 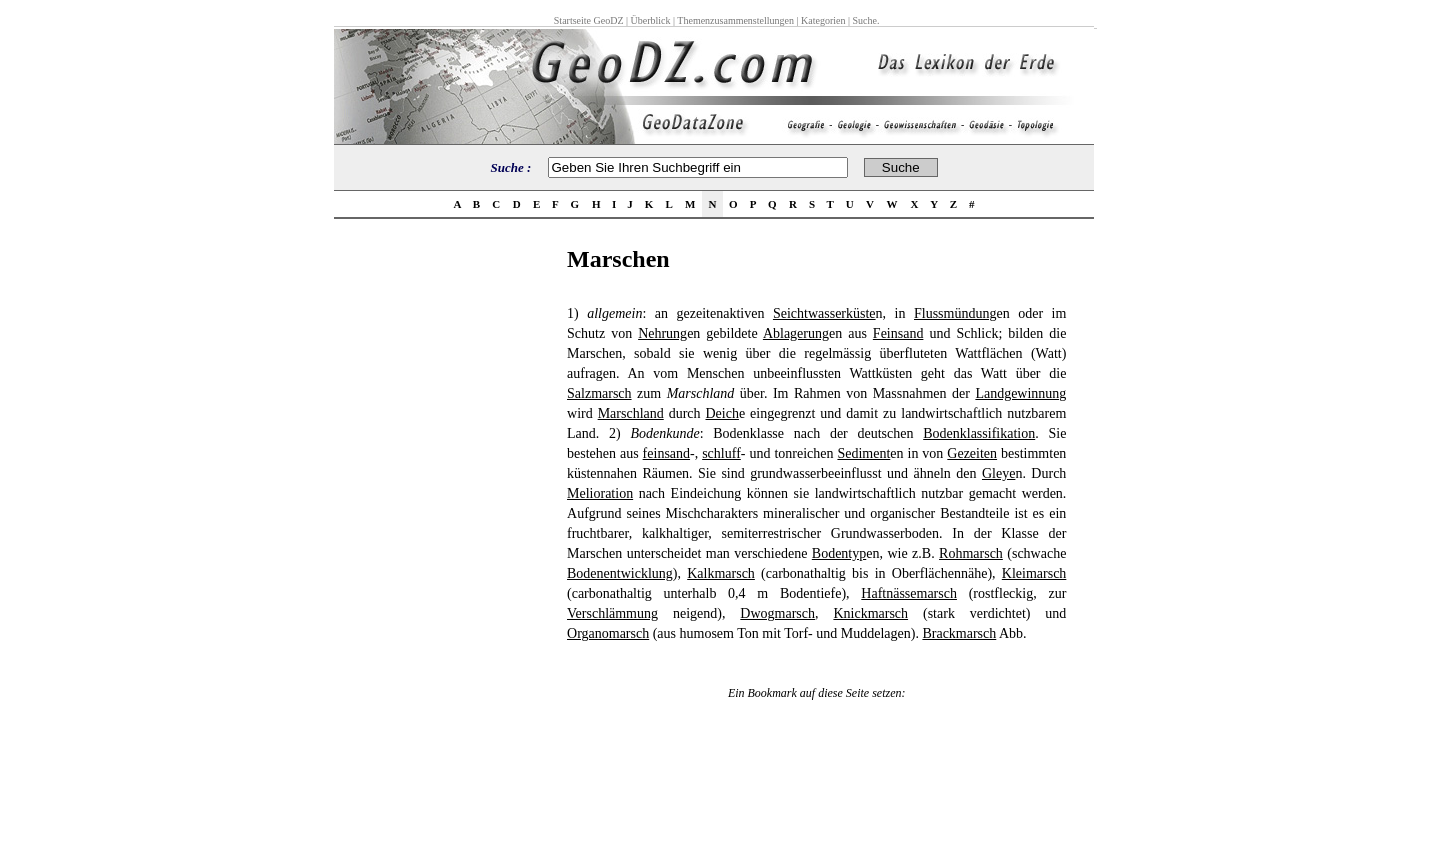 What do you see at coordinates (839, 553) in the screenshot?
I see `Bodentyp` at bounding box center [839, 553].